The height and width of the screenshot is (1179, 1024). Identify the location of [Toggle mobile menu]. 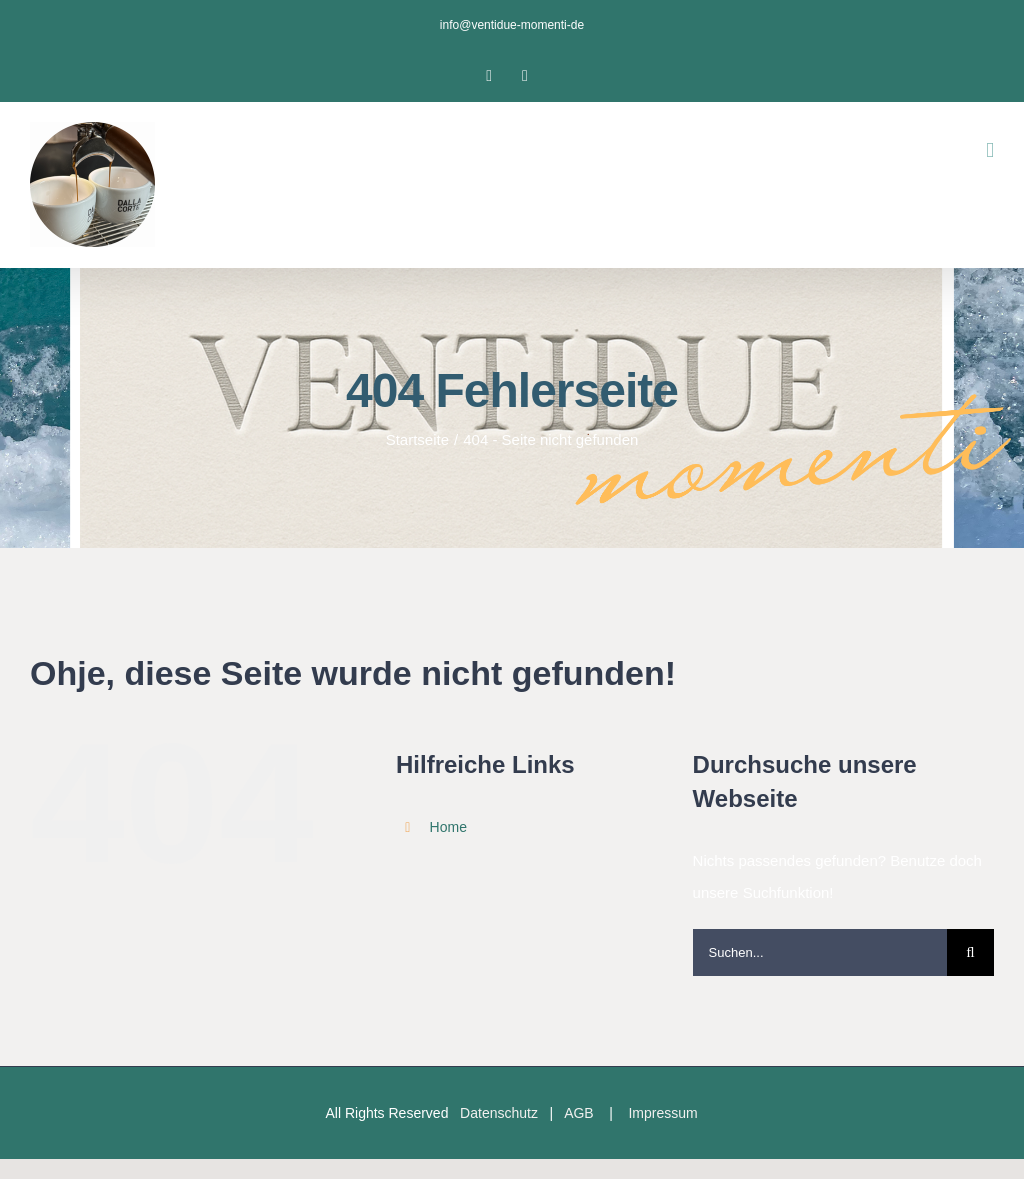
(990, 150).